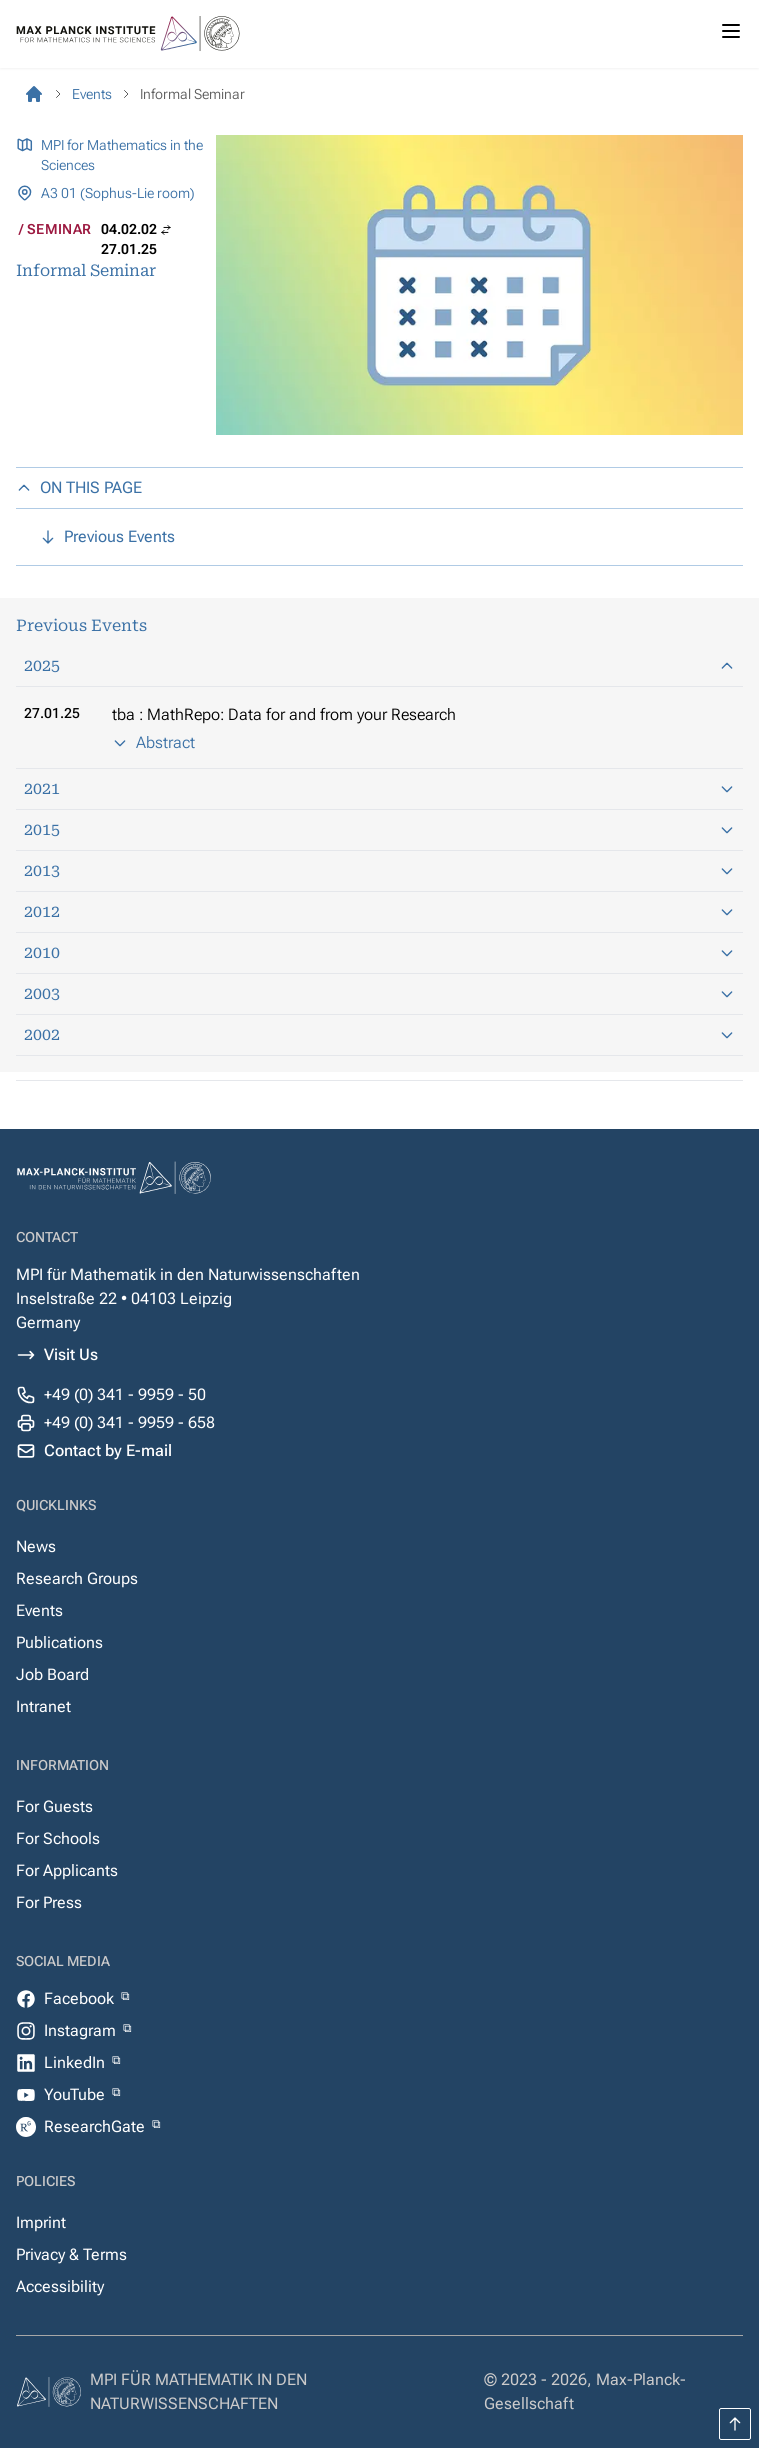 The image size is (759, 2448). I want to click on Facebook, so click(81, 1998).